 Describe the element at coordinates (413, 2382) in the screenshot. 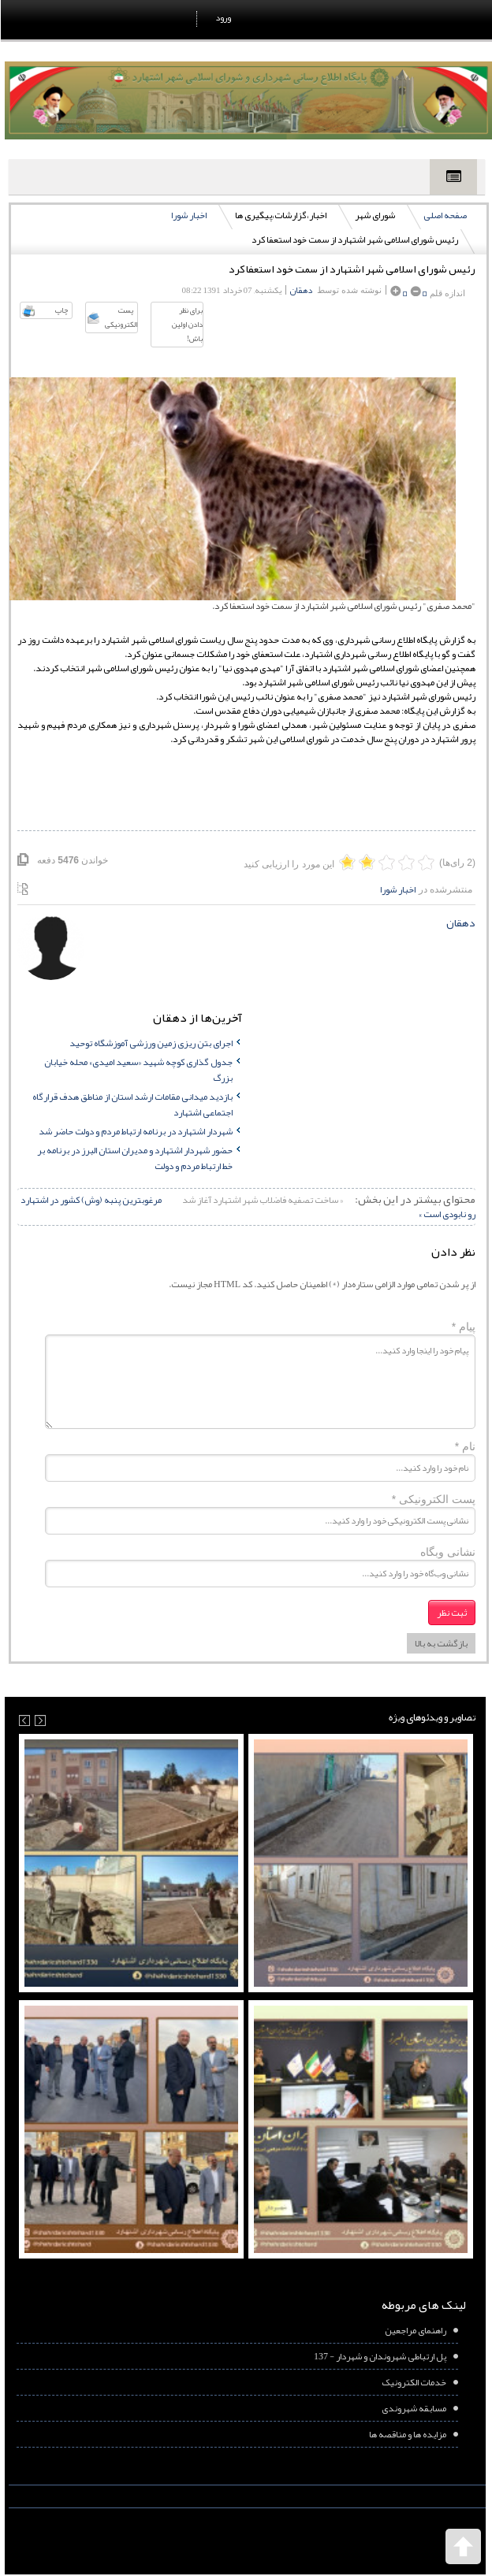

I see `خدمات الکترونیک` at that location.